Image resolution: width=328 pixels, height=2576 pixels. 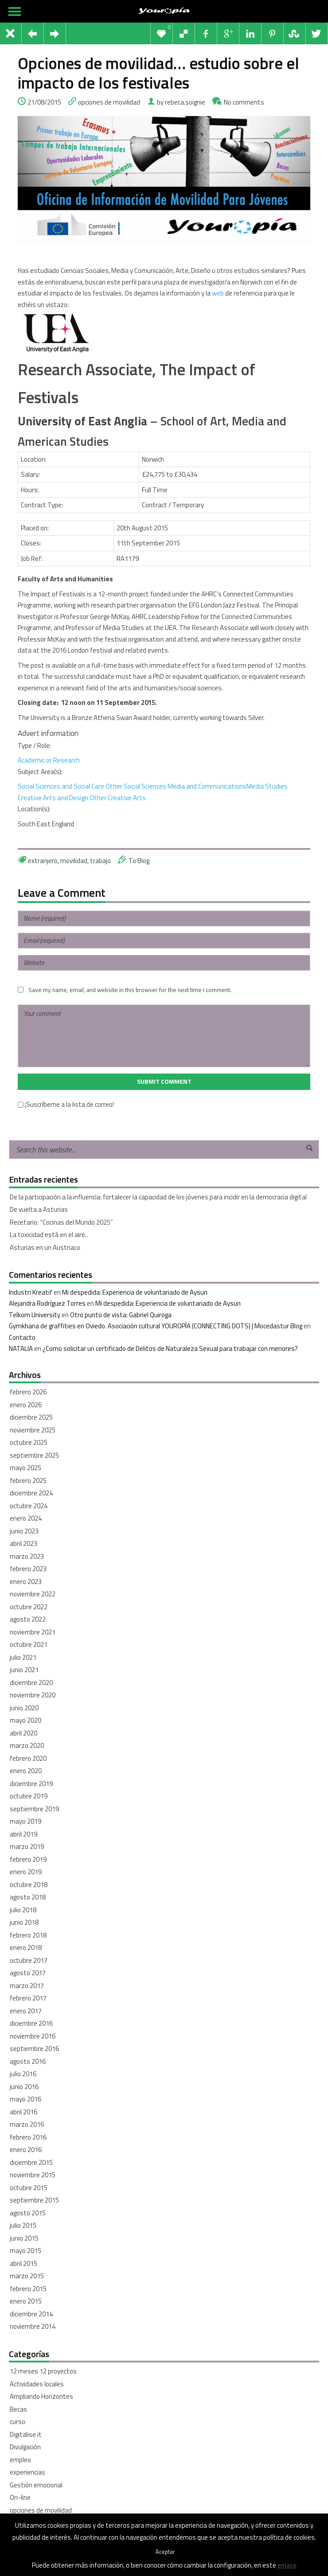 I want to click on No comments, so click(x=244, y=102).